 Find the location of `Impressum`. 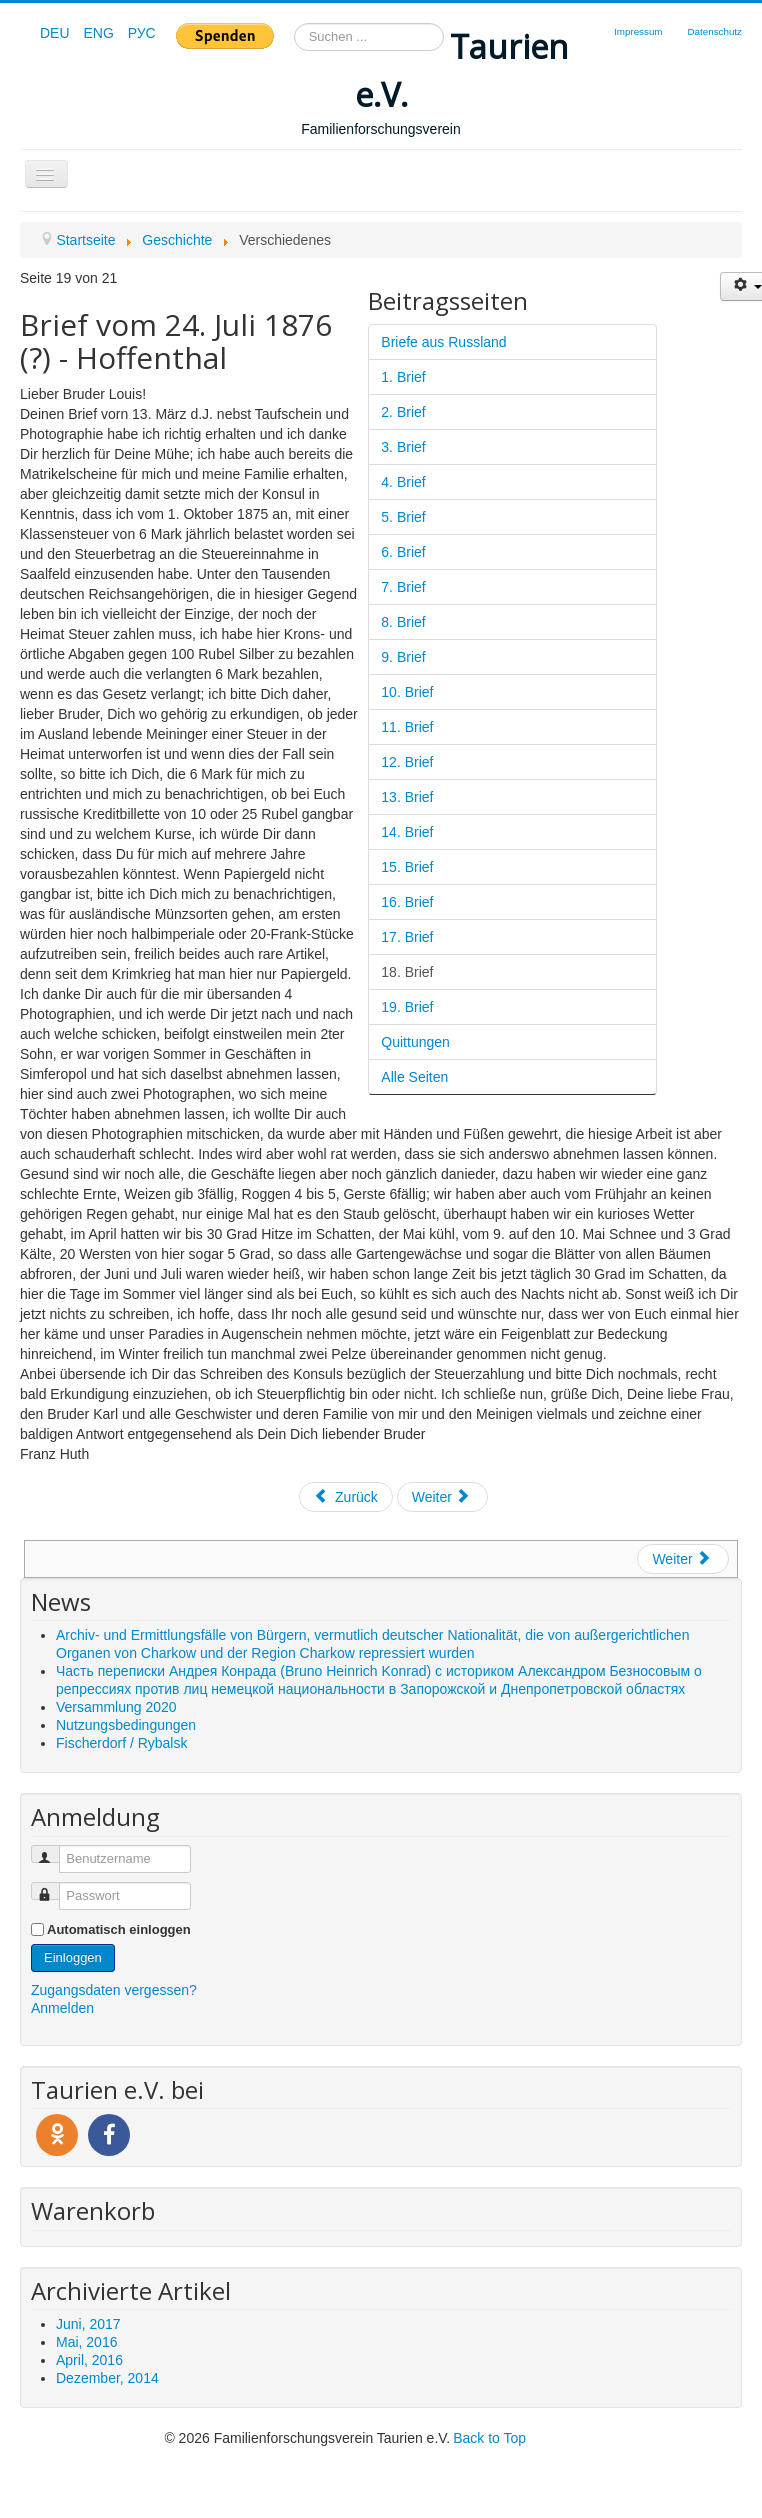

Impressum is located at coordinates (638, 31).